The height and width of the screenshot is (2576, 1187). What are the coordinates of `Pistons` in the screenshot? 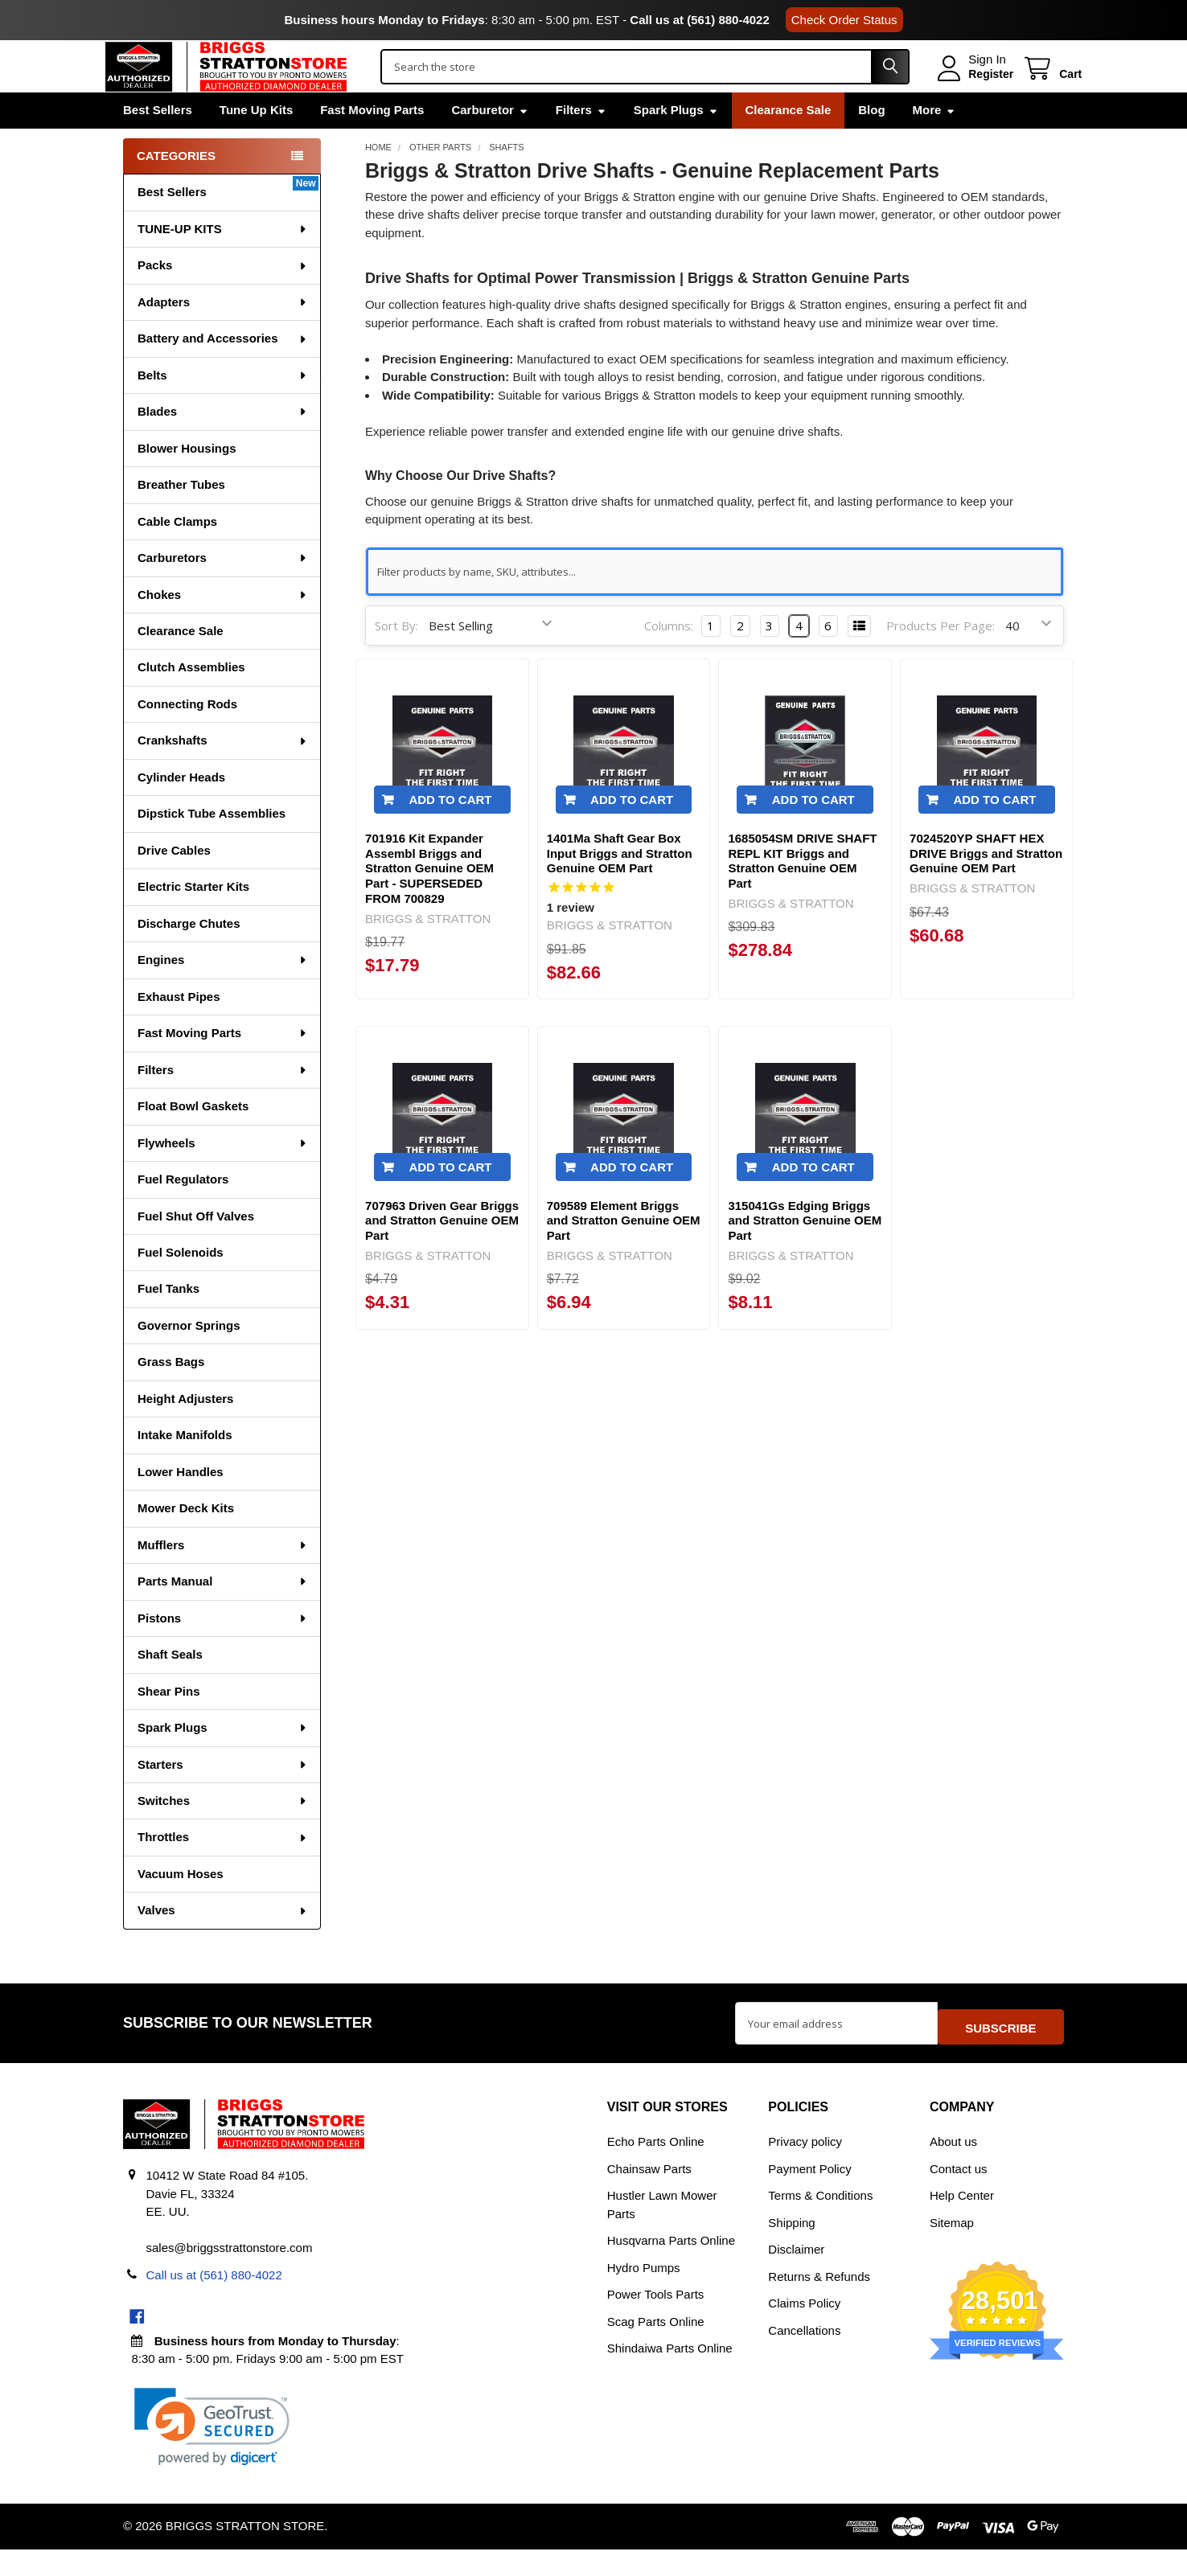 It's located at (223, 1652).